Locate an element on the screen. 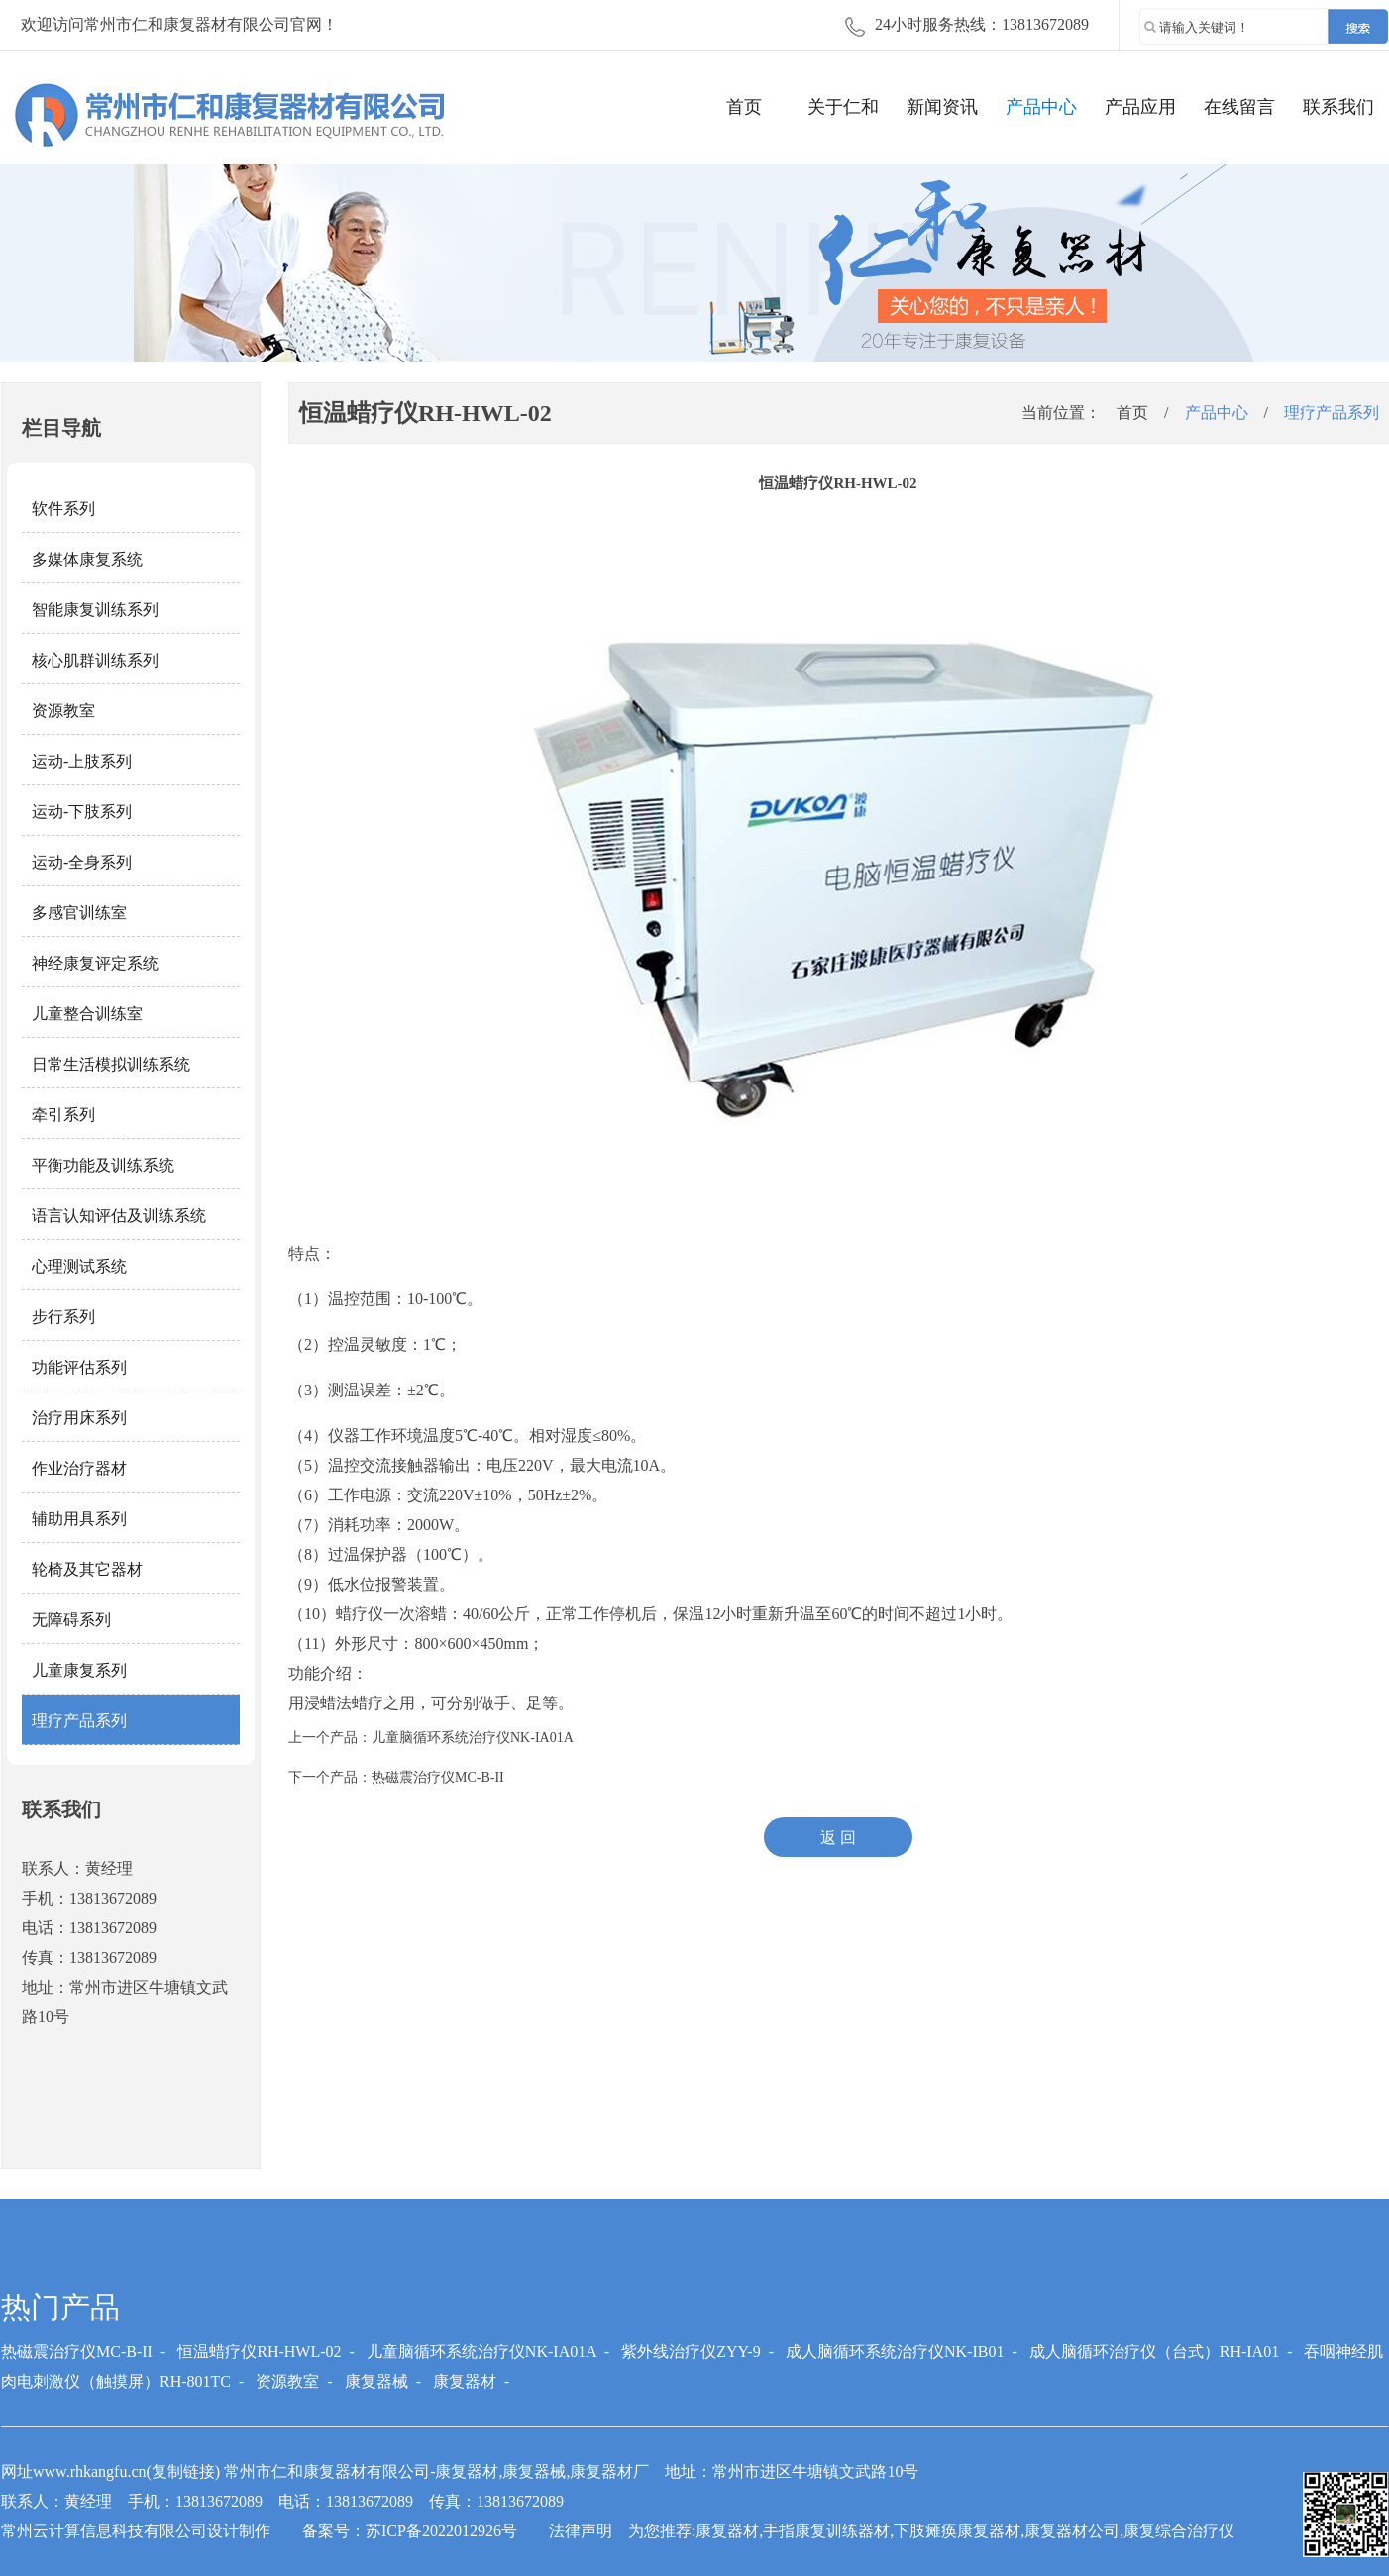  首页 is located at coordinates (744, 107).